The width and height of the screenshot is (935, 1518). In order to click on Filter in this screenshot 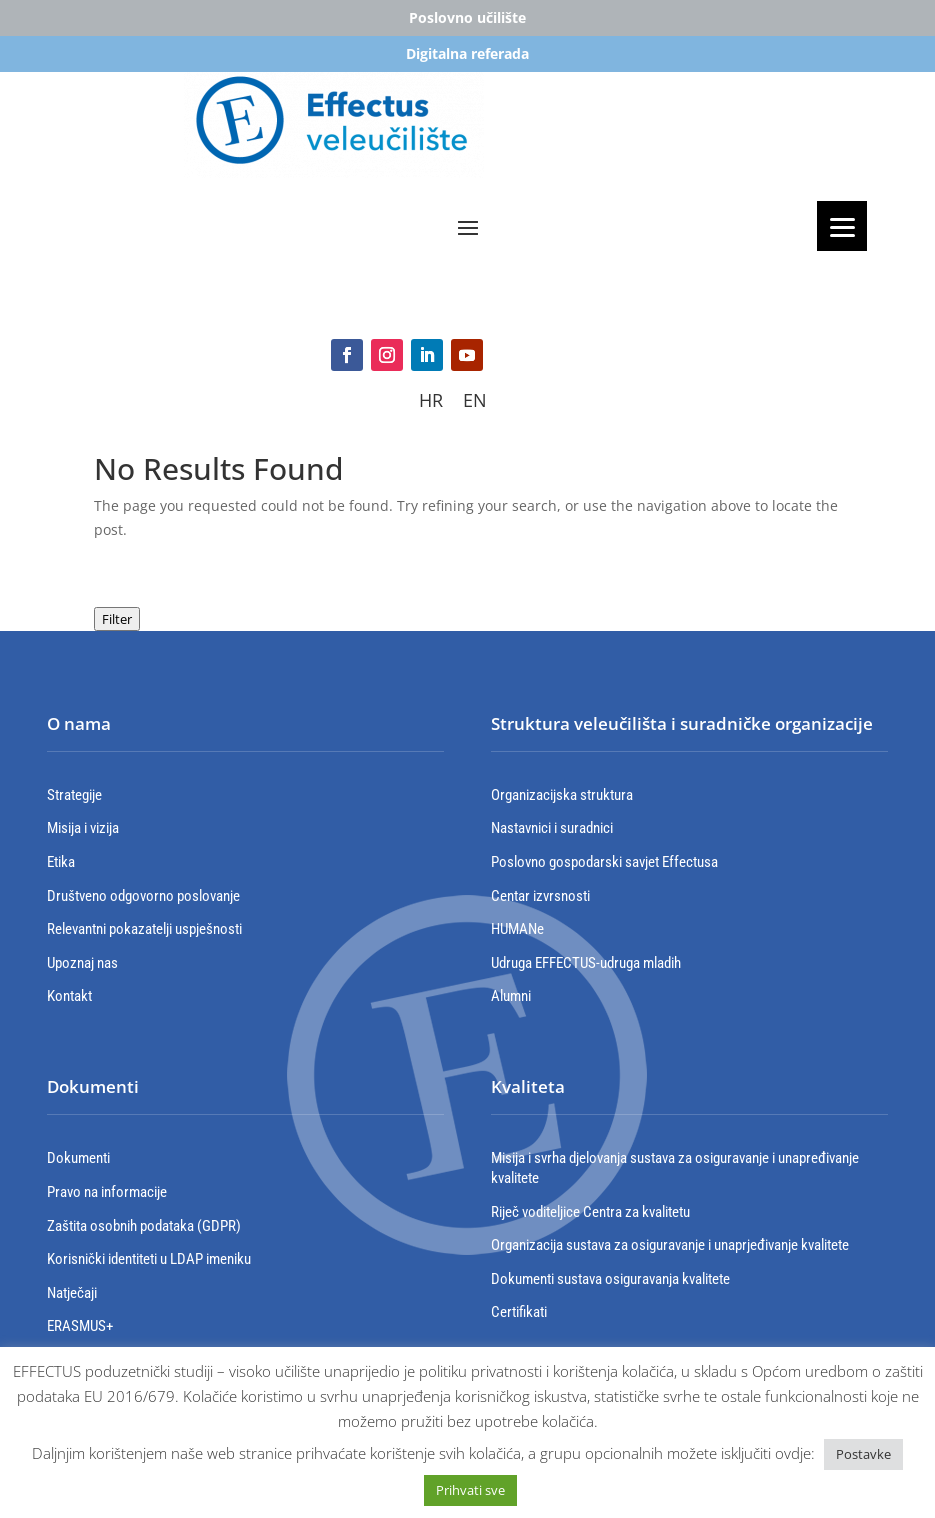, I will do `click(117, 619)`.